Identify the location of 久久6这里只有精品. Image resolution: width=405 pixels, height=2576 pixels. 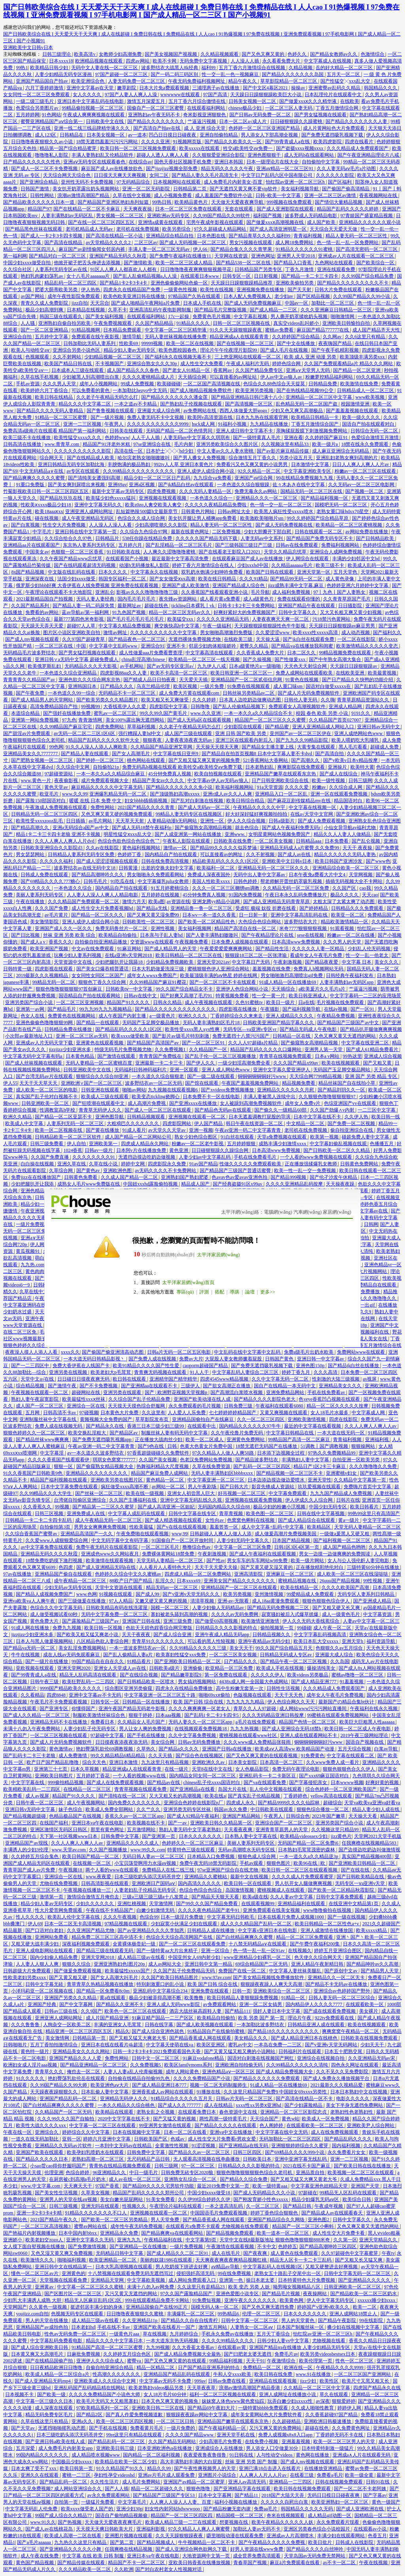
(365, 336).